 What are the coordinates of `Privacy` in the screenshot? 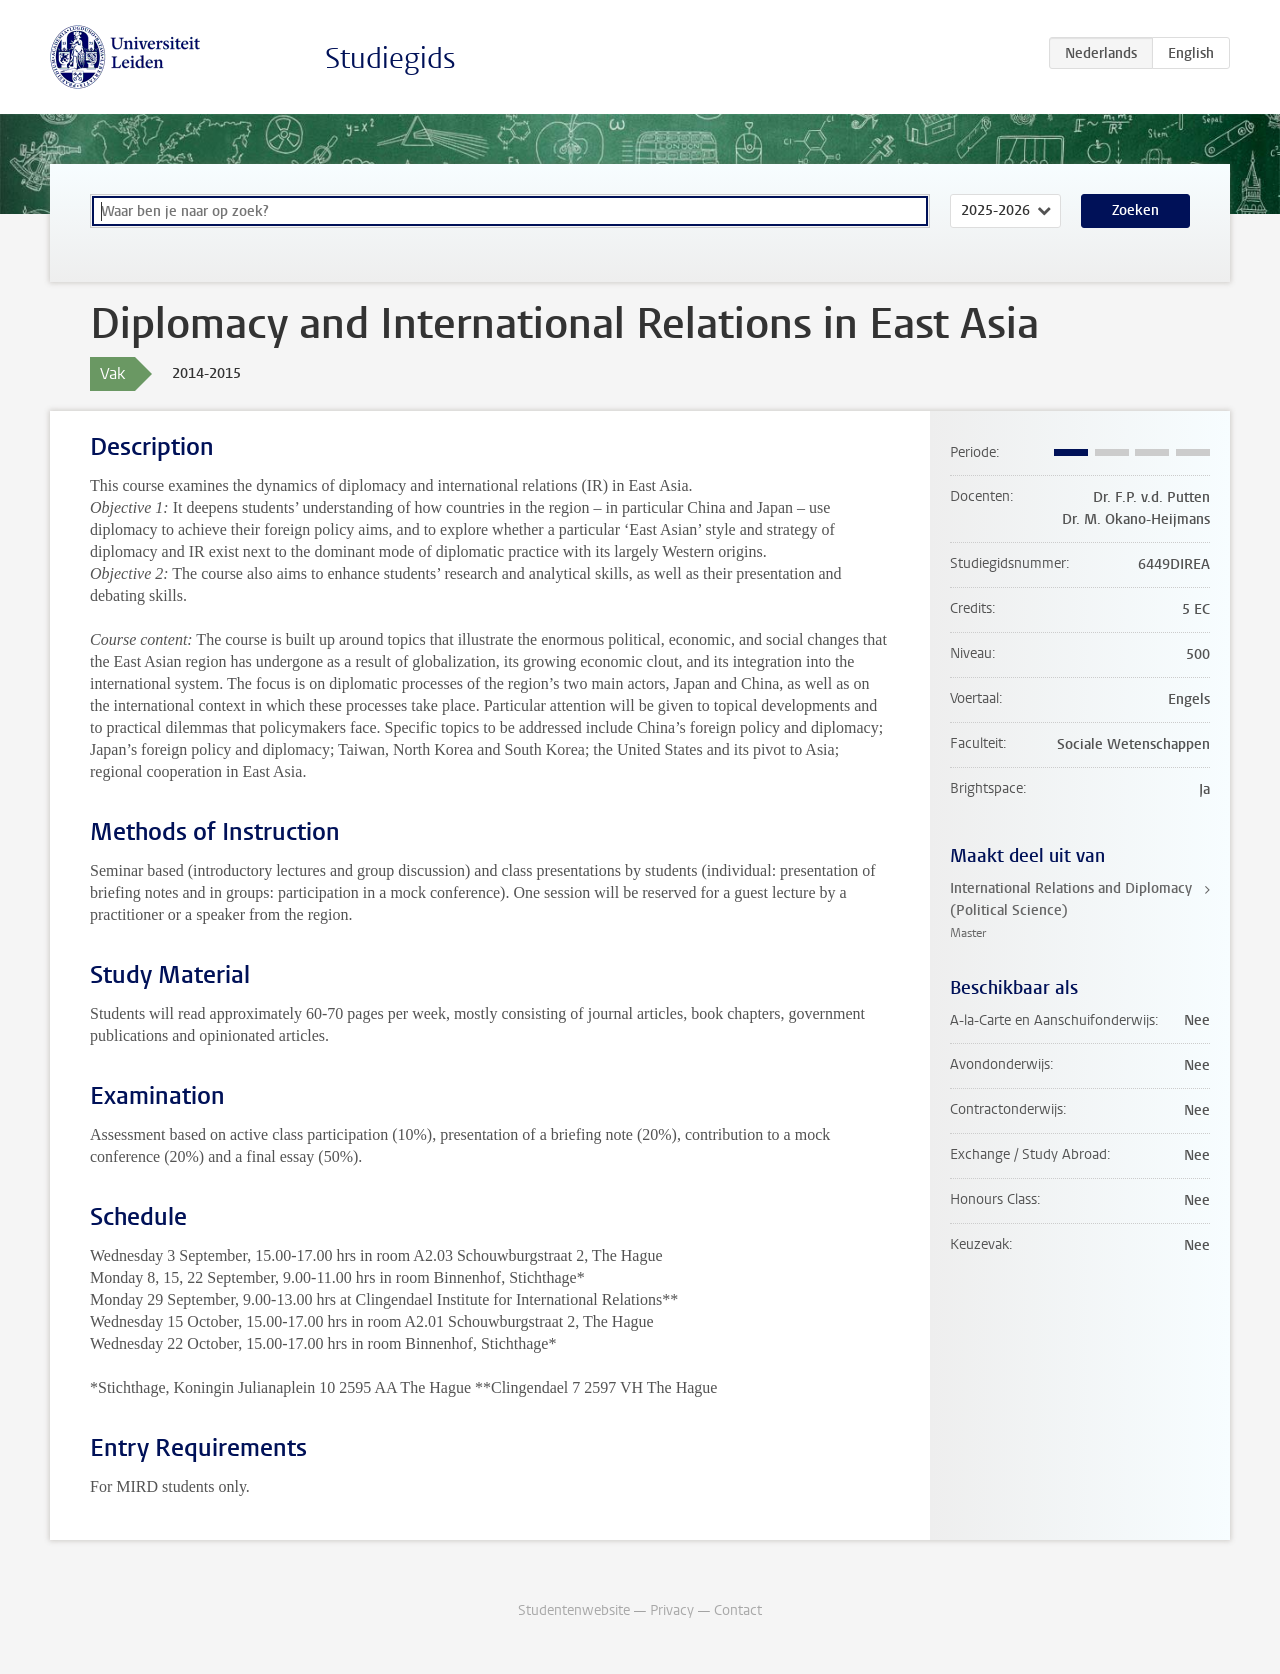 It's located at (672, 1610).